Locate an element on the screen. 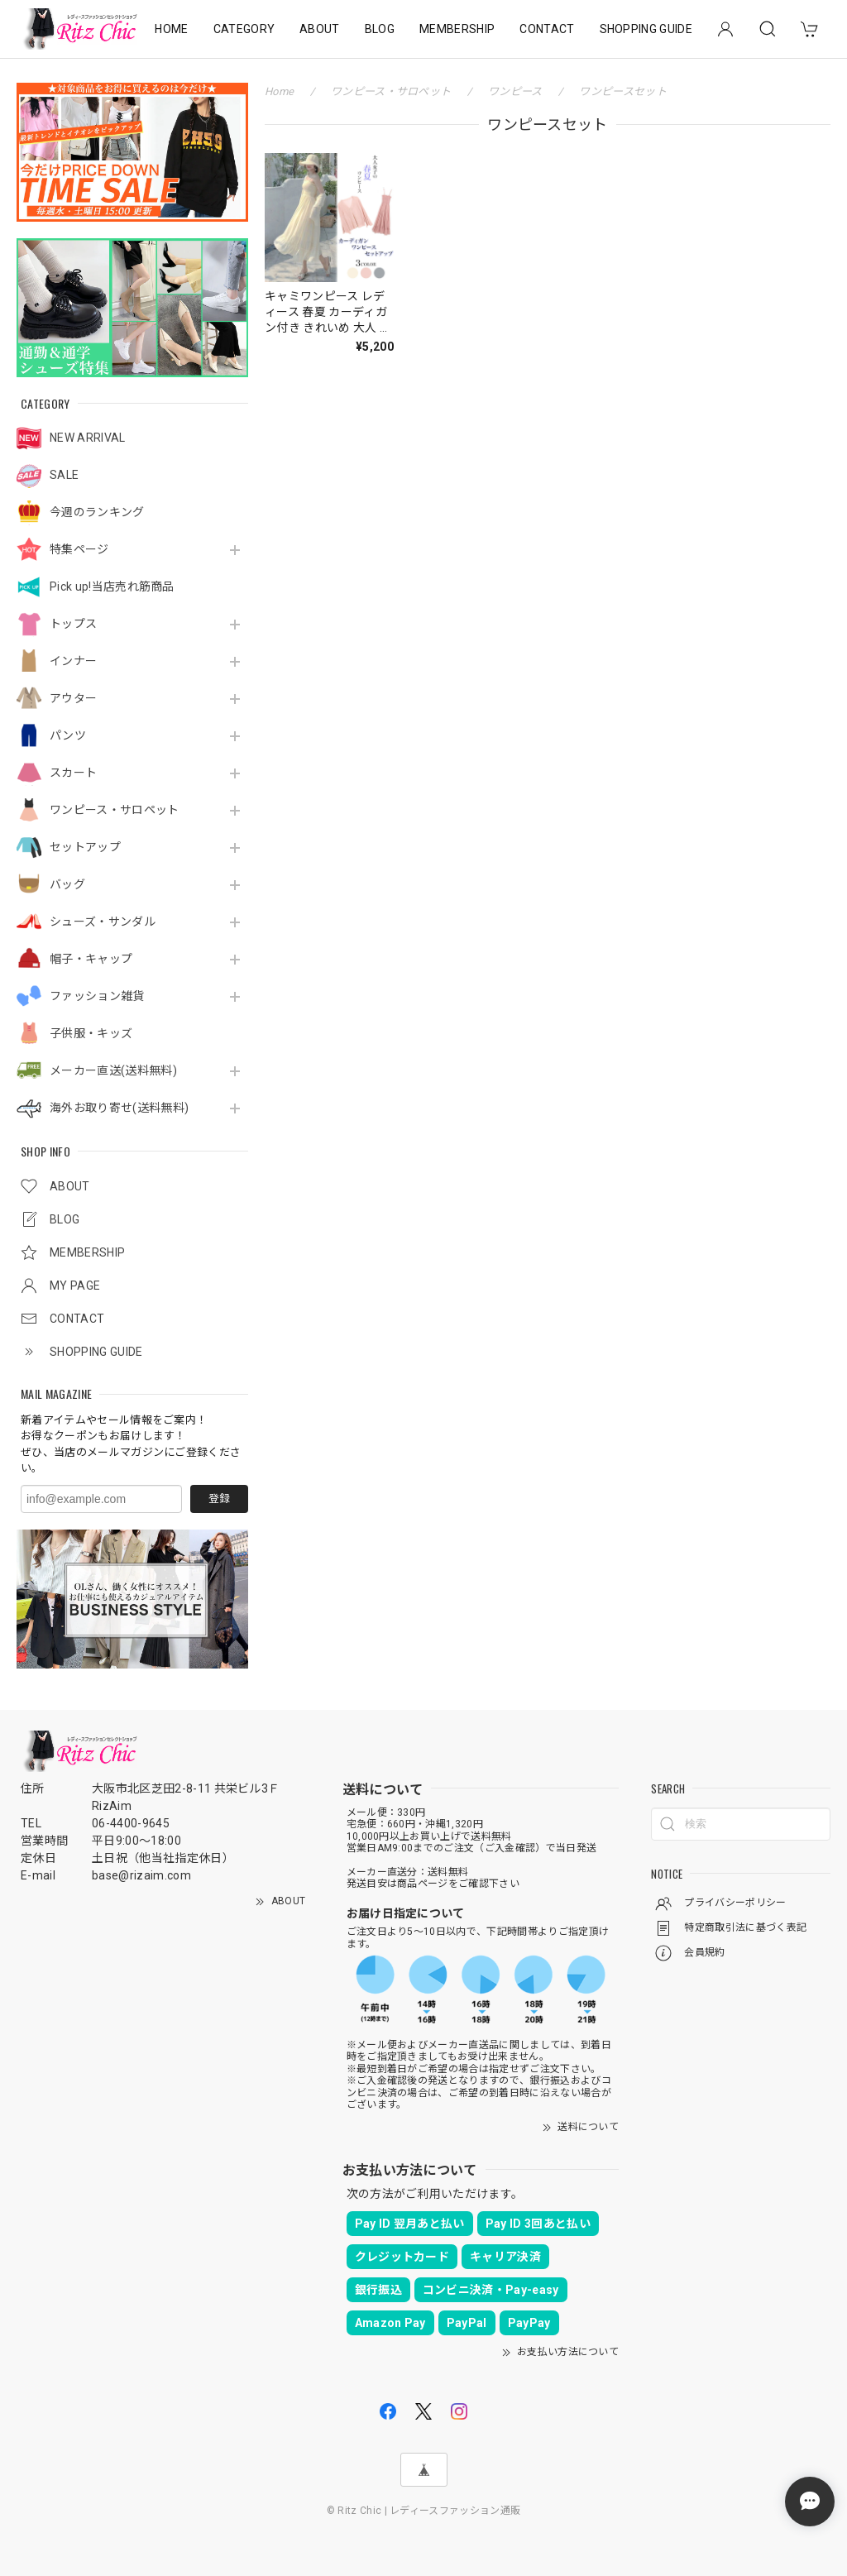 The width and height of the screenshot is (847, 2576). パンツ is located at coordinates (68, 735).